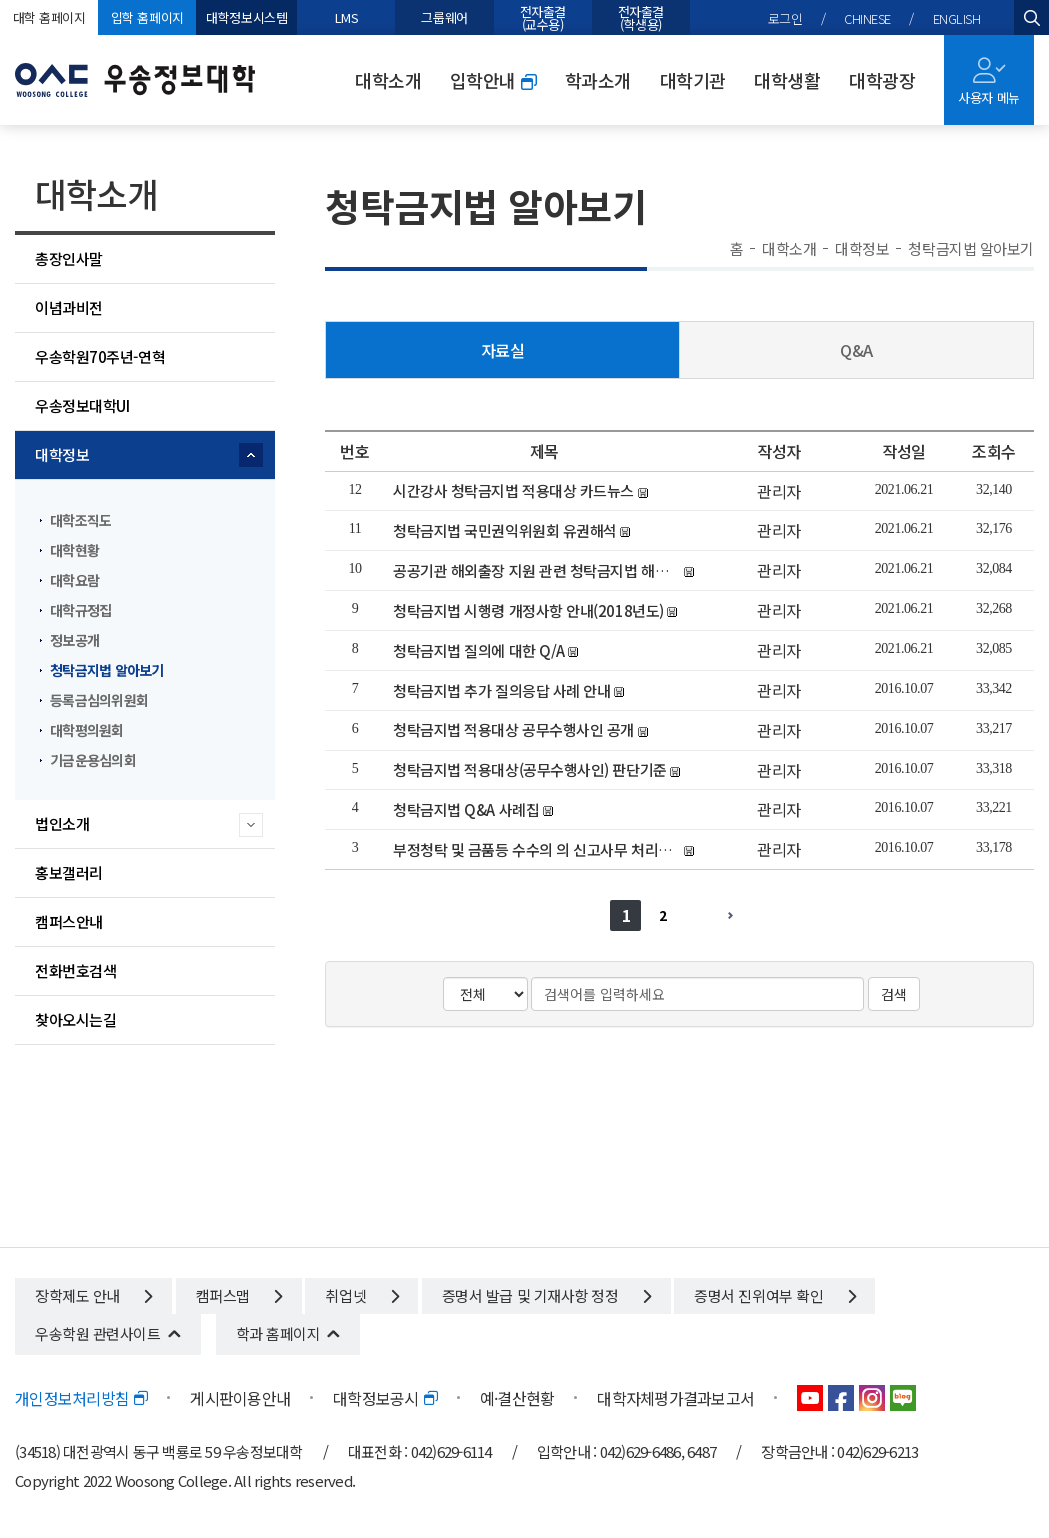  I want to click on 대학광장, so click(882, 80).